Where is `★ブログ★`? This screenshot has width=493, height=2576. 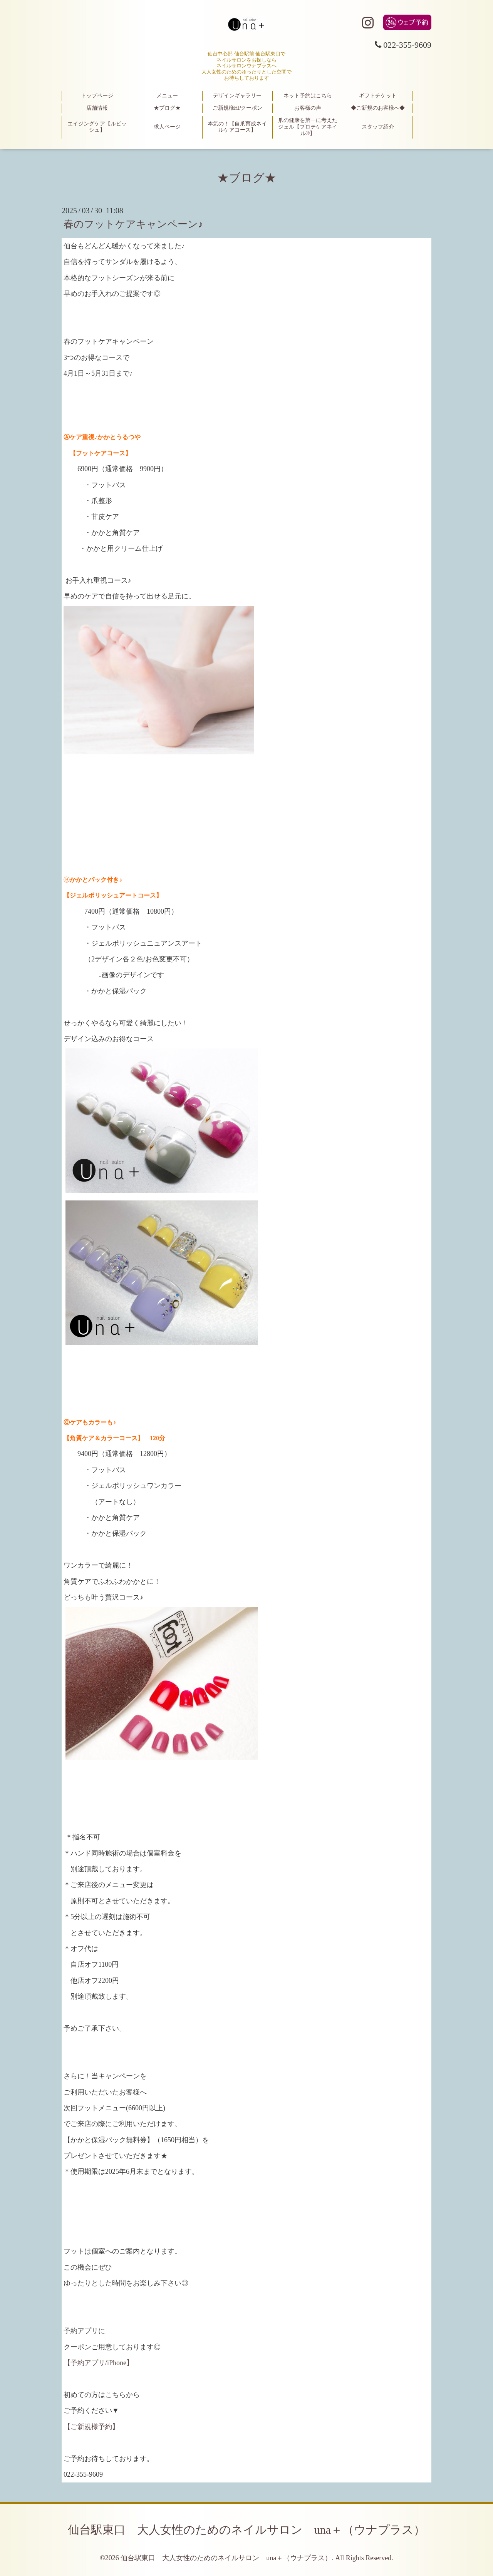 ★ブログ★ is located at coordinates (167, 108).